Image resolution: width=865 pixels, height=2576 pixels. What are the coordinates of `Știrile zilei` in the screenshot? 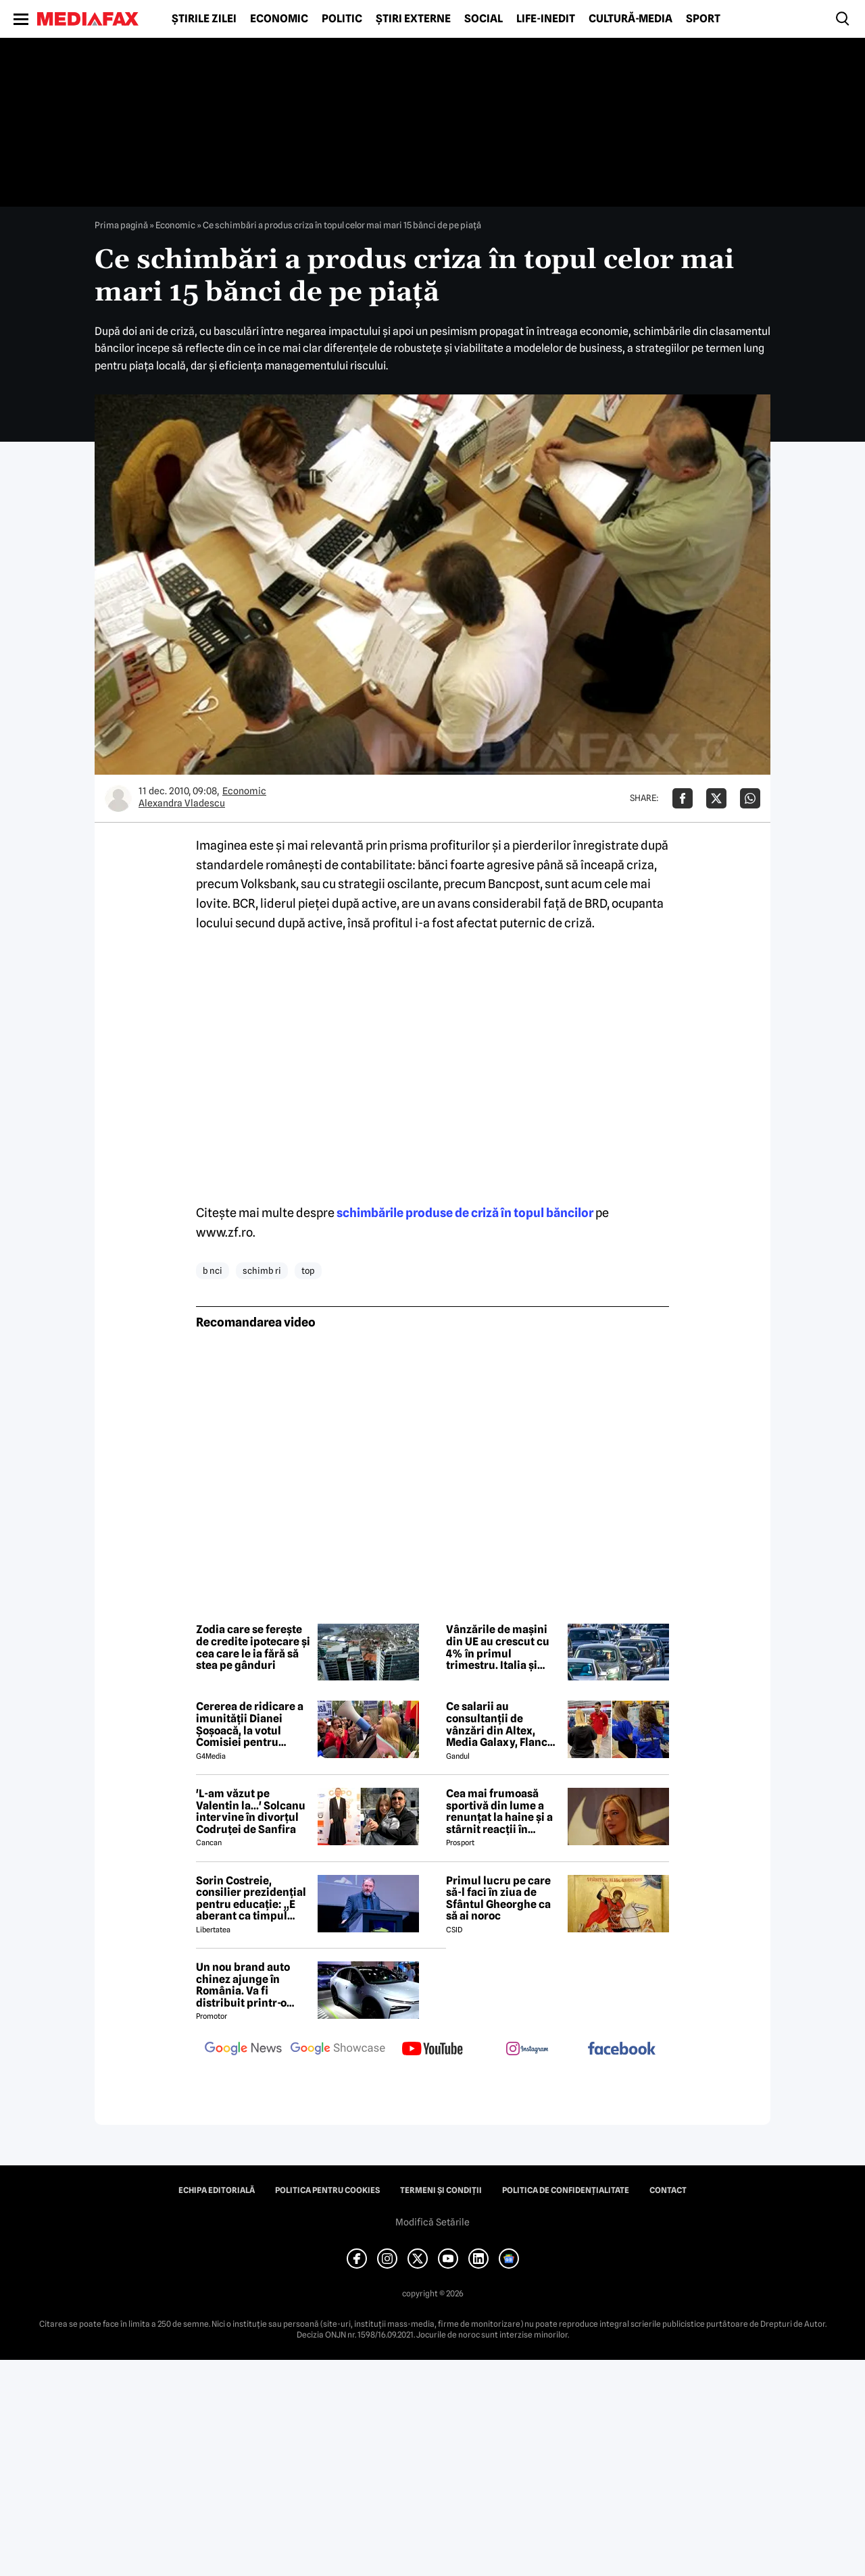 It's located at (204, 19).